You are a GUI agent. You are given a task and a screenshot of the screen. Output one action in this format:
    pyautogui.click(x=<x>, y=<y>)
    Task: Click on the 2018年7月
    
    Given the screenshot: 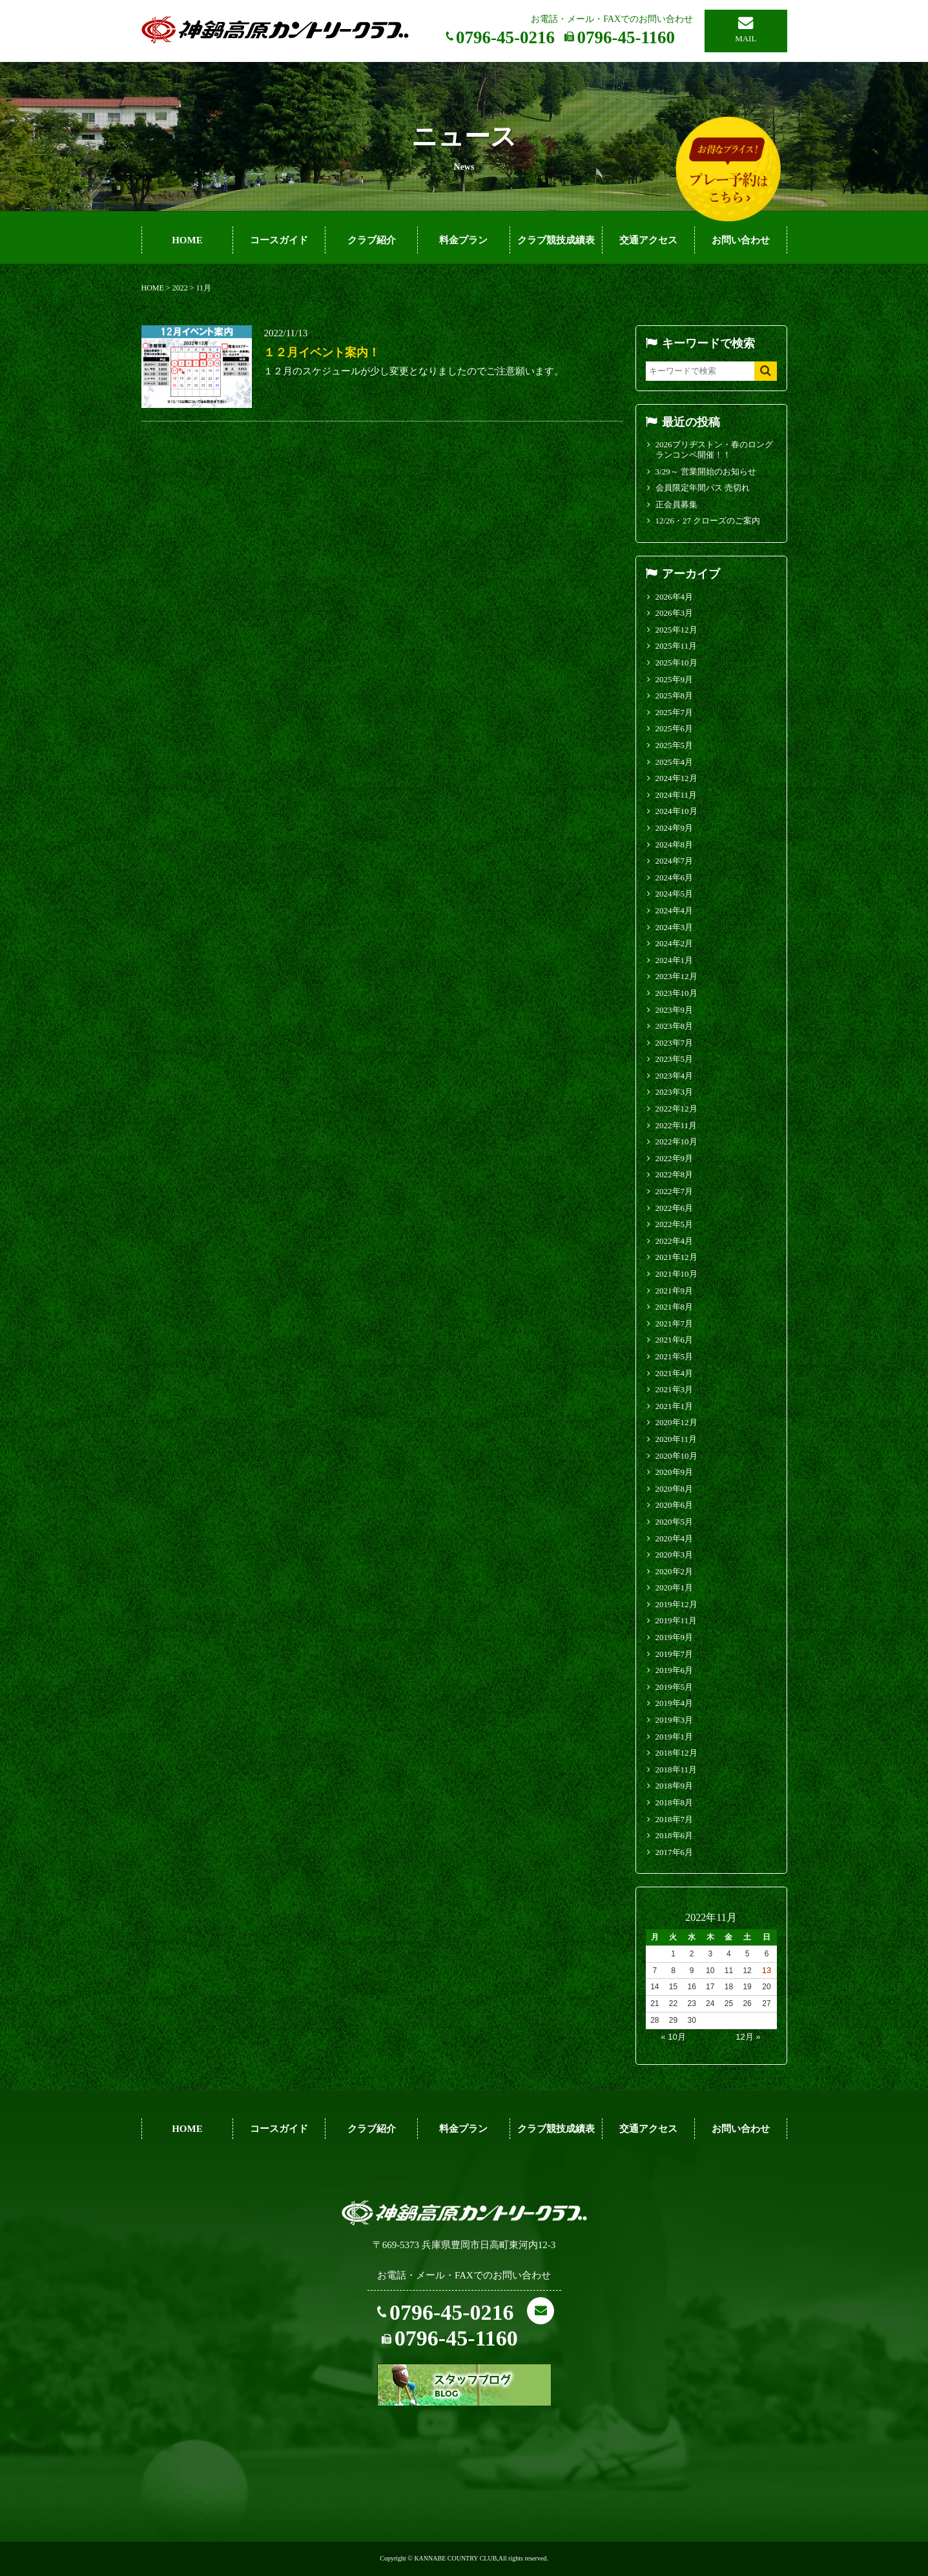 What is the action you would take?
    pyautogui.click(x=674, y=1819)
    